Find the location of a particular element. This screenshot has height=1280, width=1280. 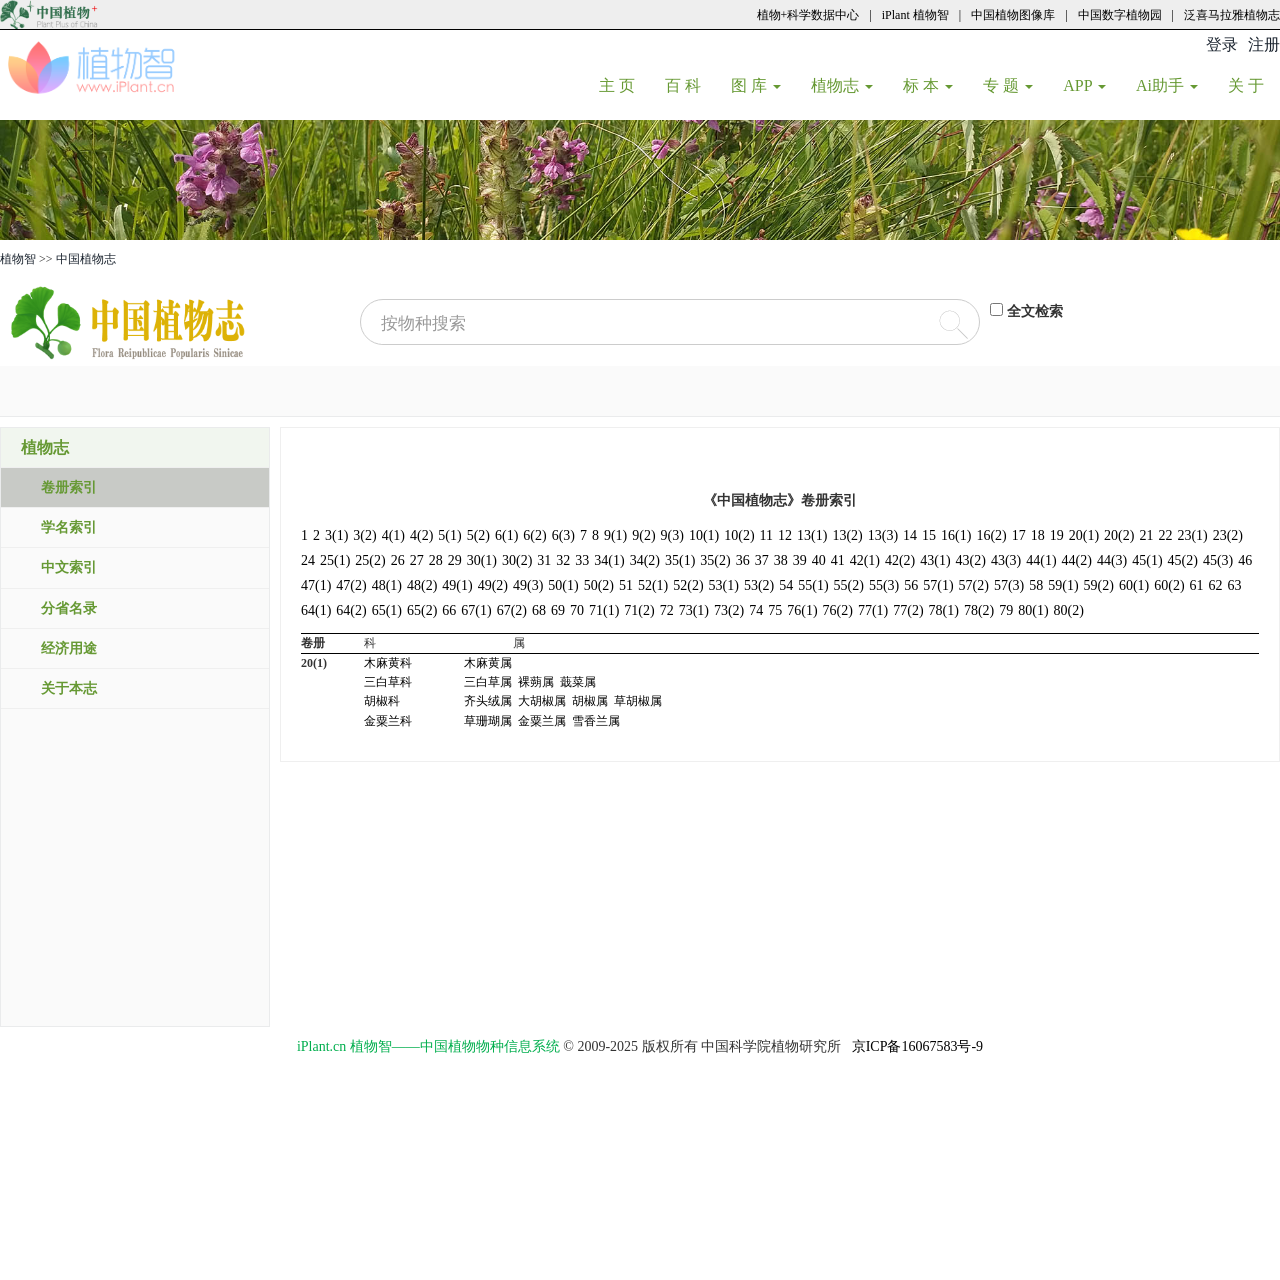

48(1) is located at coordinates (387, 585).